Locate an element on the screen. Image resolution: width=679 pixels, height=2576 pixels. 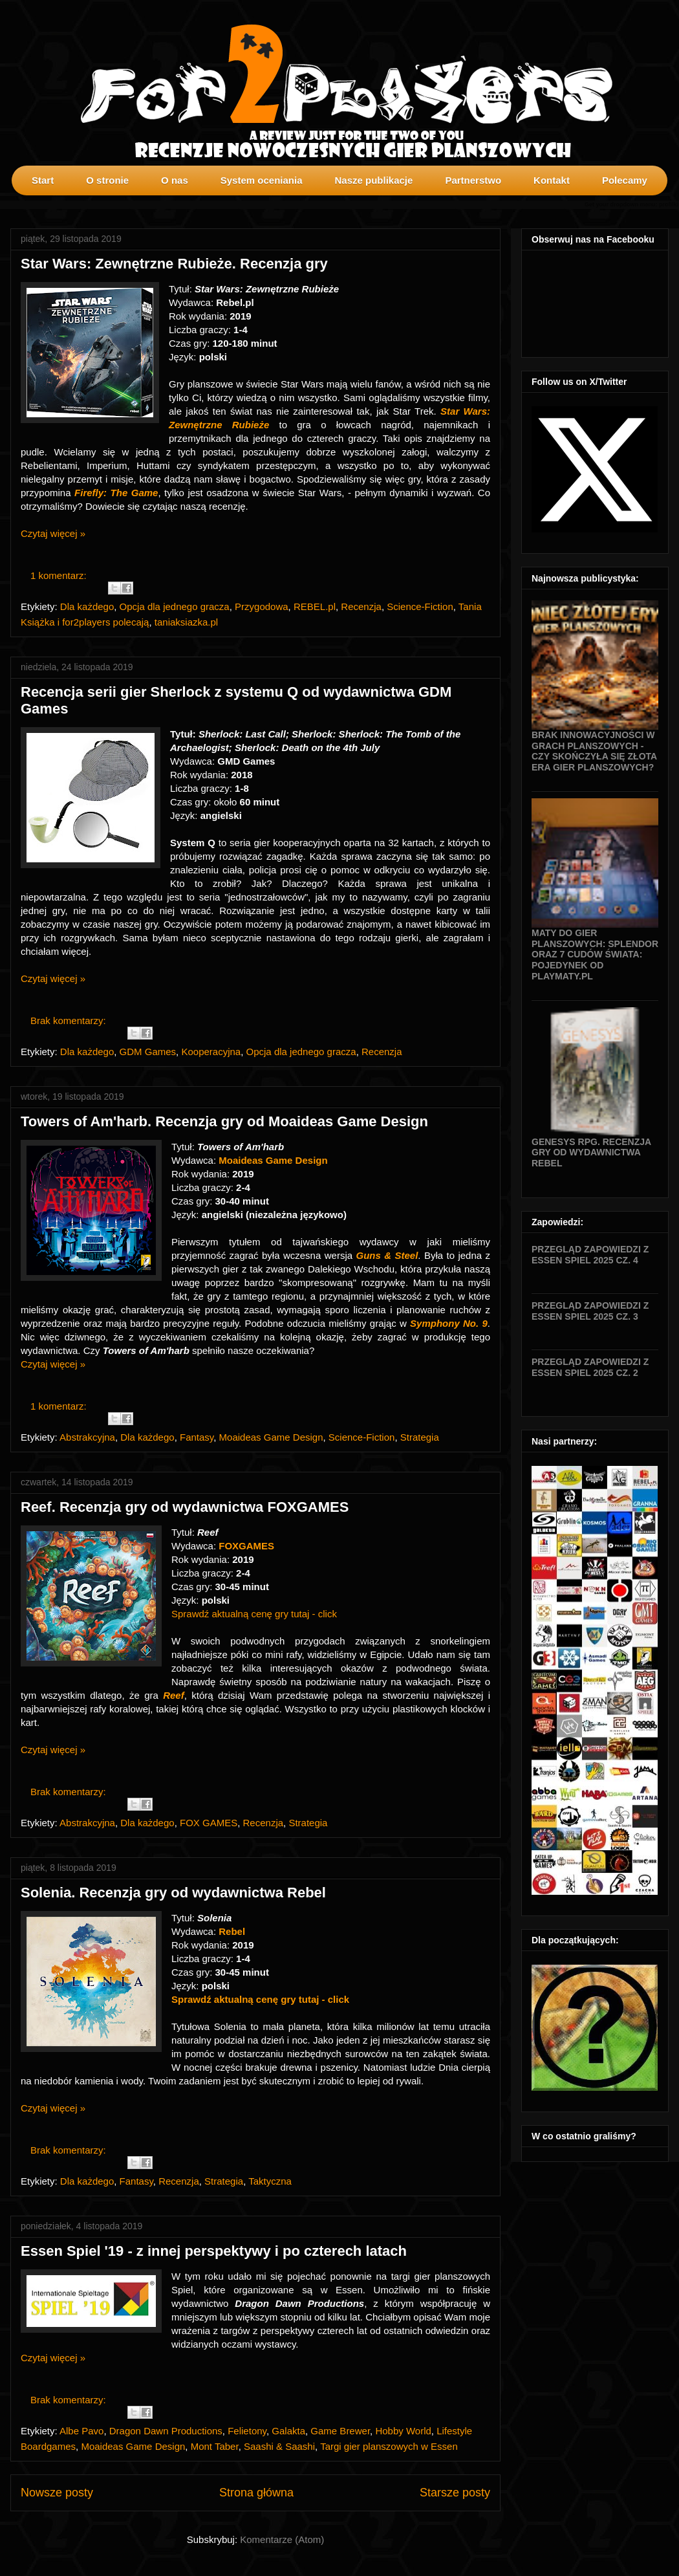
Hobby World is located at coordinates (403, 2430).